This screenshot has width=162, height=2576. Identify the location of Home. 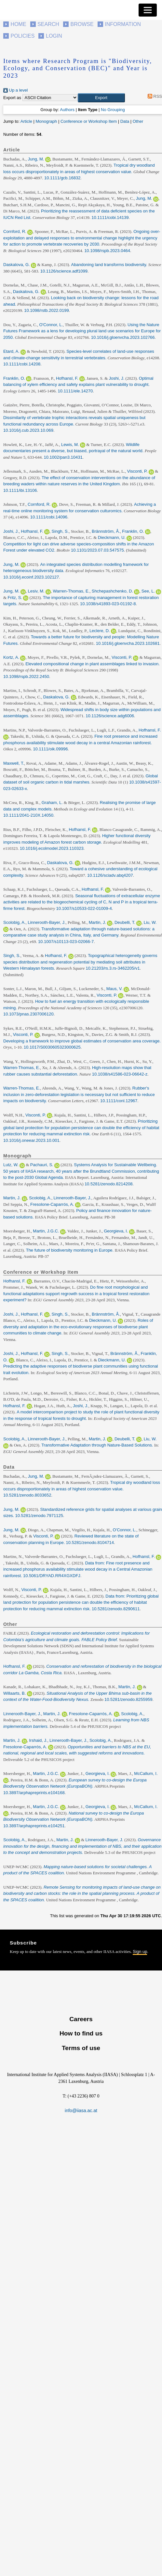
(18, 24).